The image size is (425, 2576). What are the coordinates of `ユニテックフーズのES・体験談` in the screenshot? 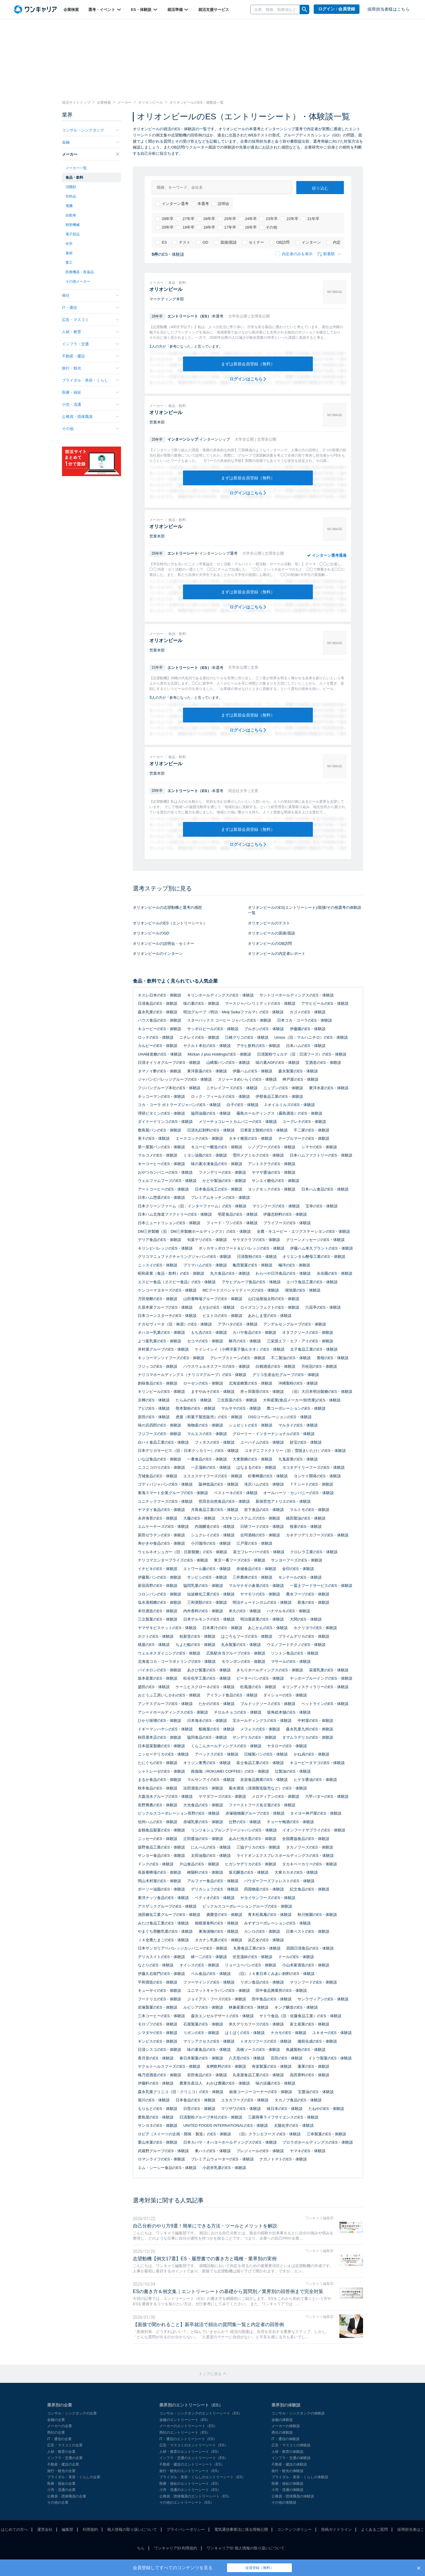 It's located at (165, 1501).